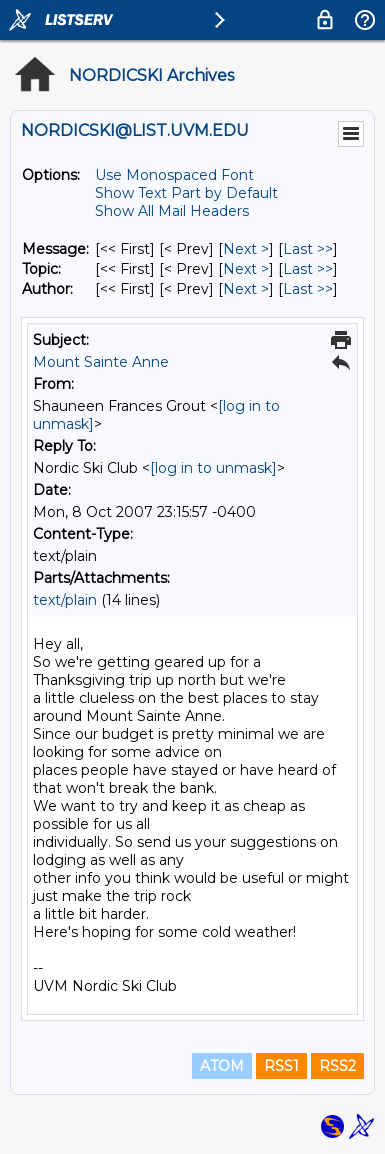  I want to click on RSS1, so click(281, 1066).